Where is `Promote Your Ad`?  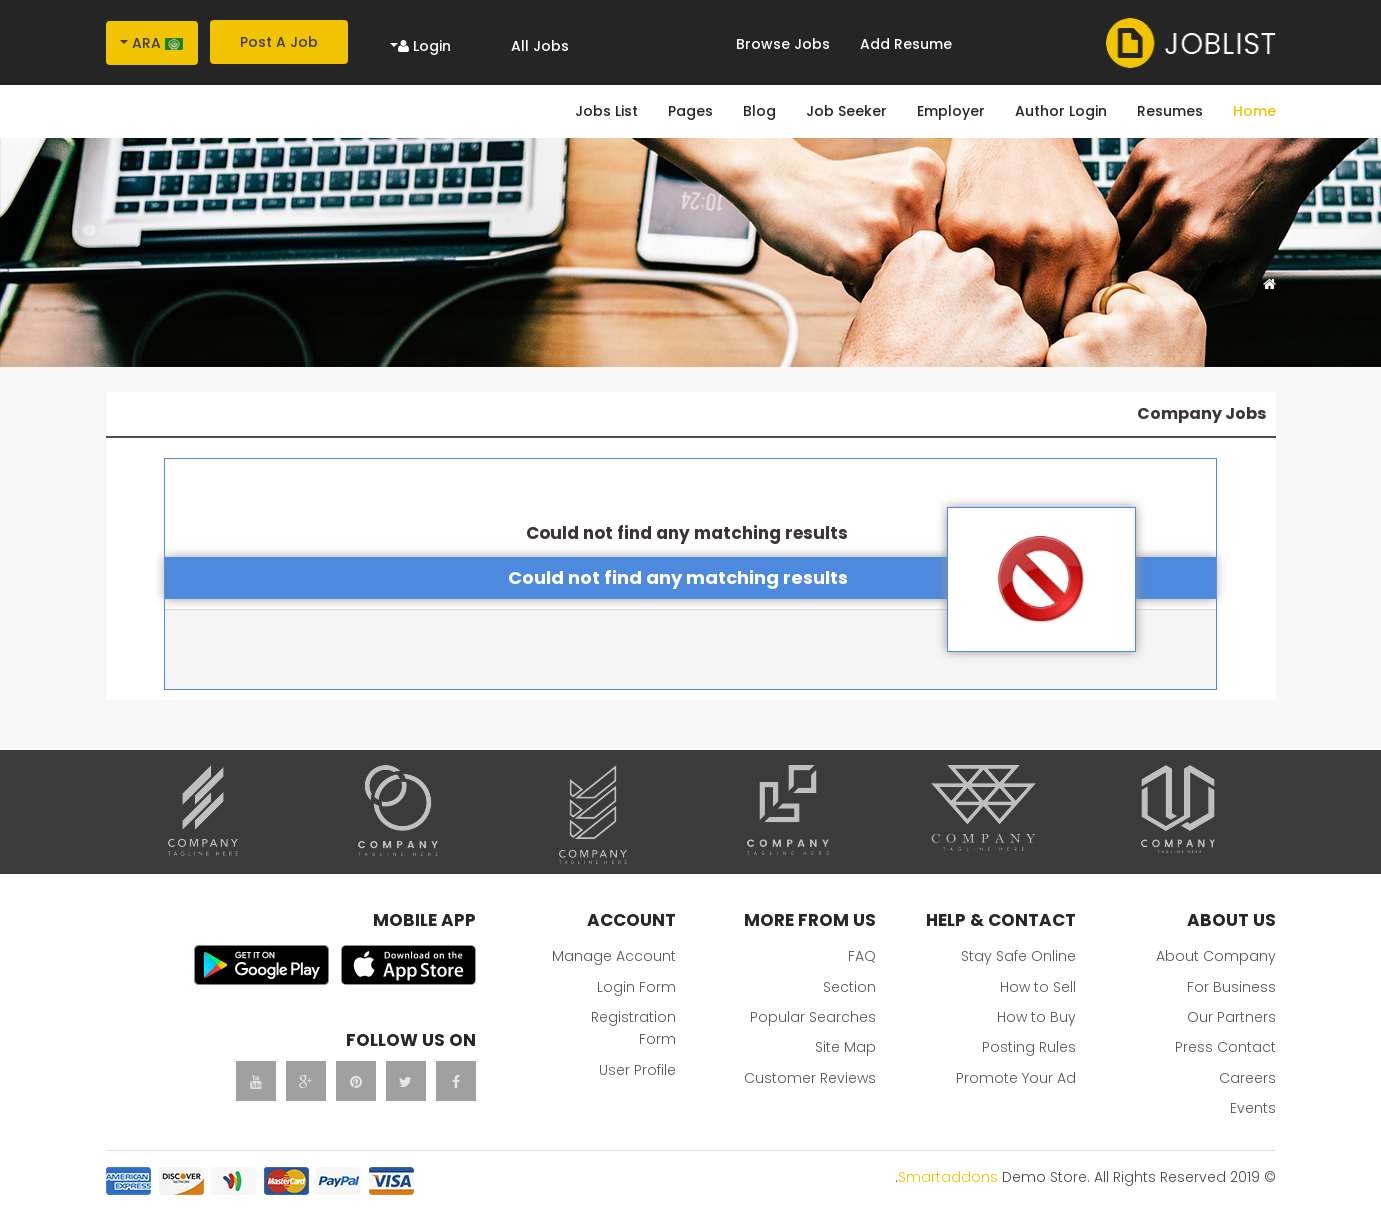 Promote Your Ad is located at coordinates (1016, 1078).